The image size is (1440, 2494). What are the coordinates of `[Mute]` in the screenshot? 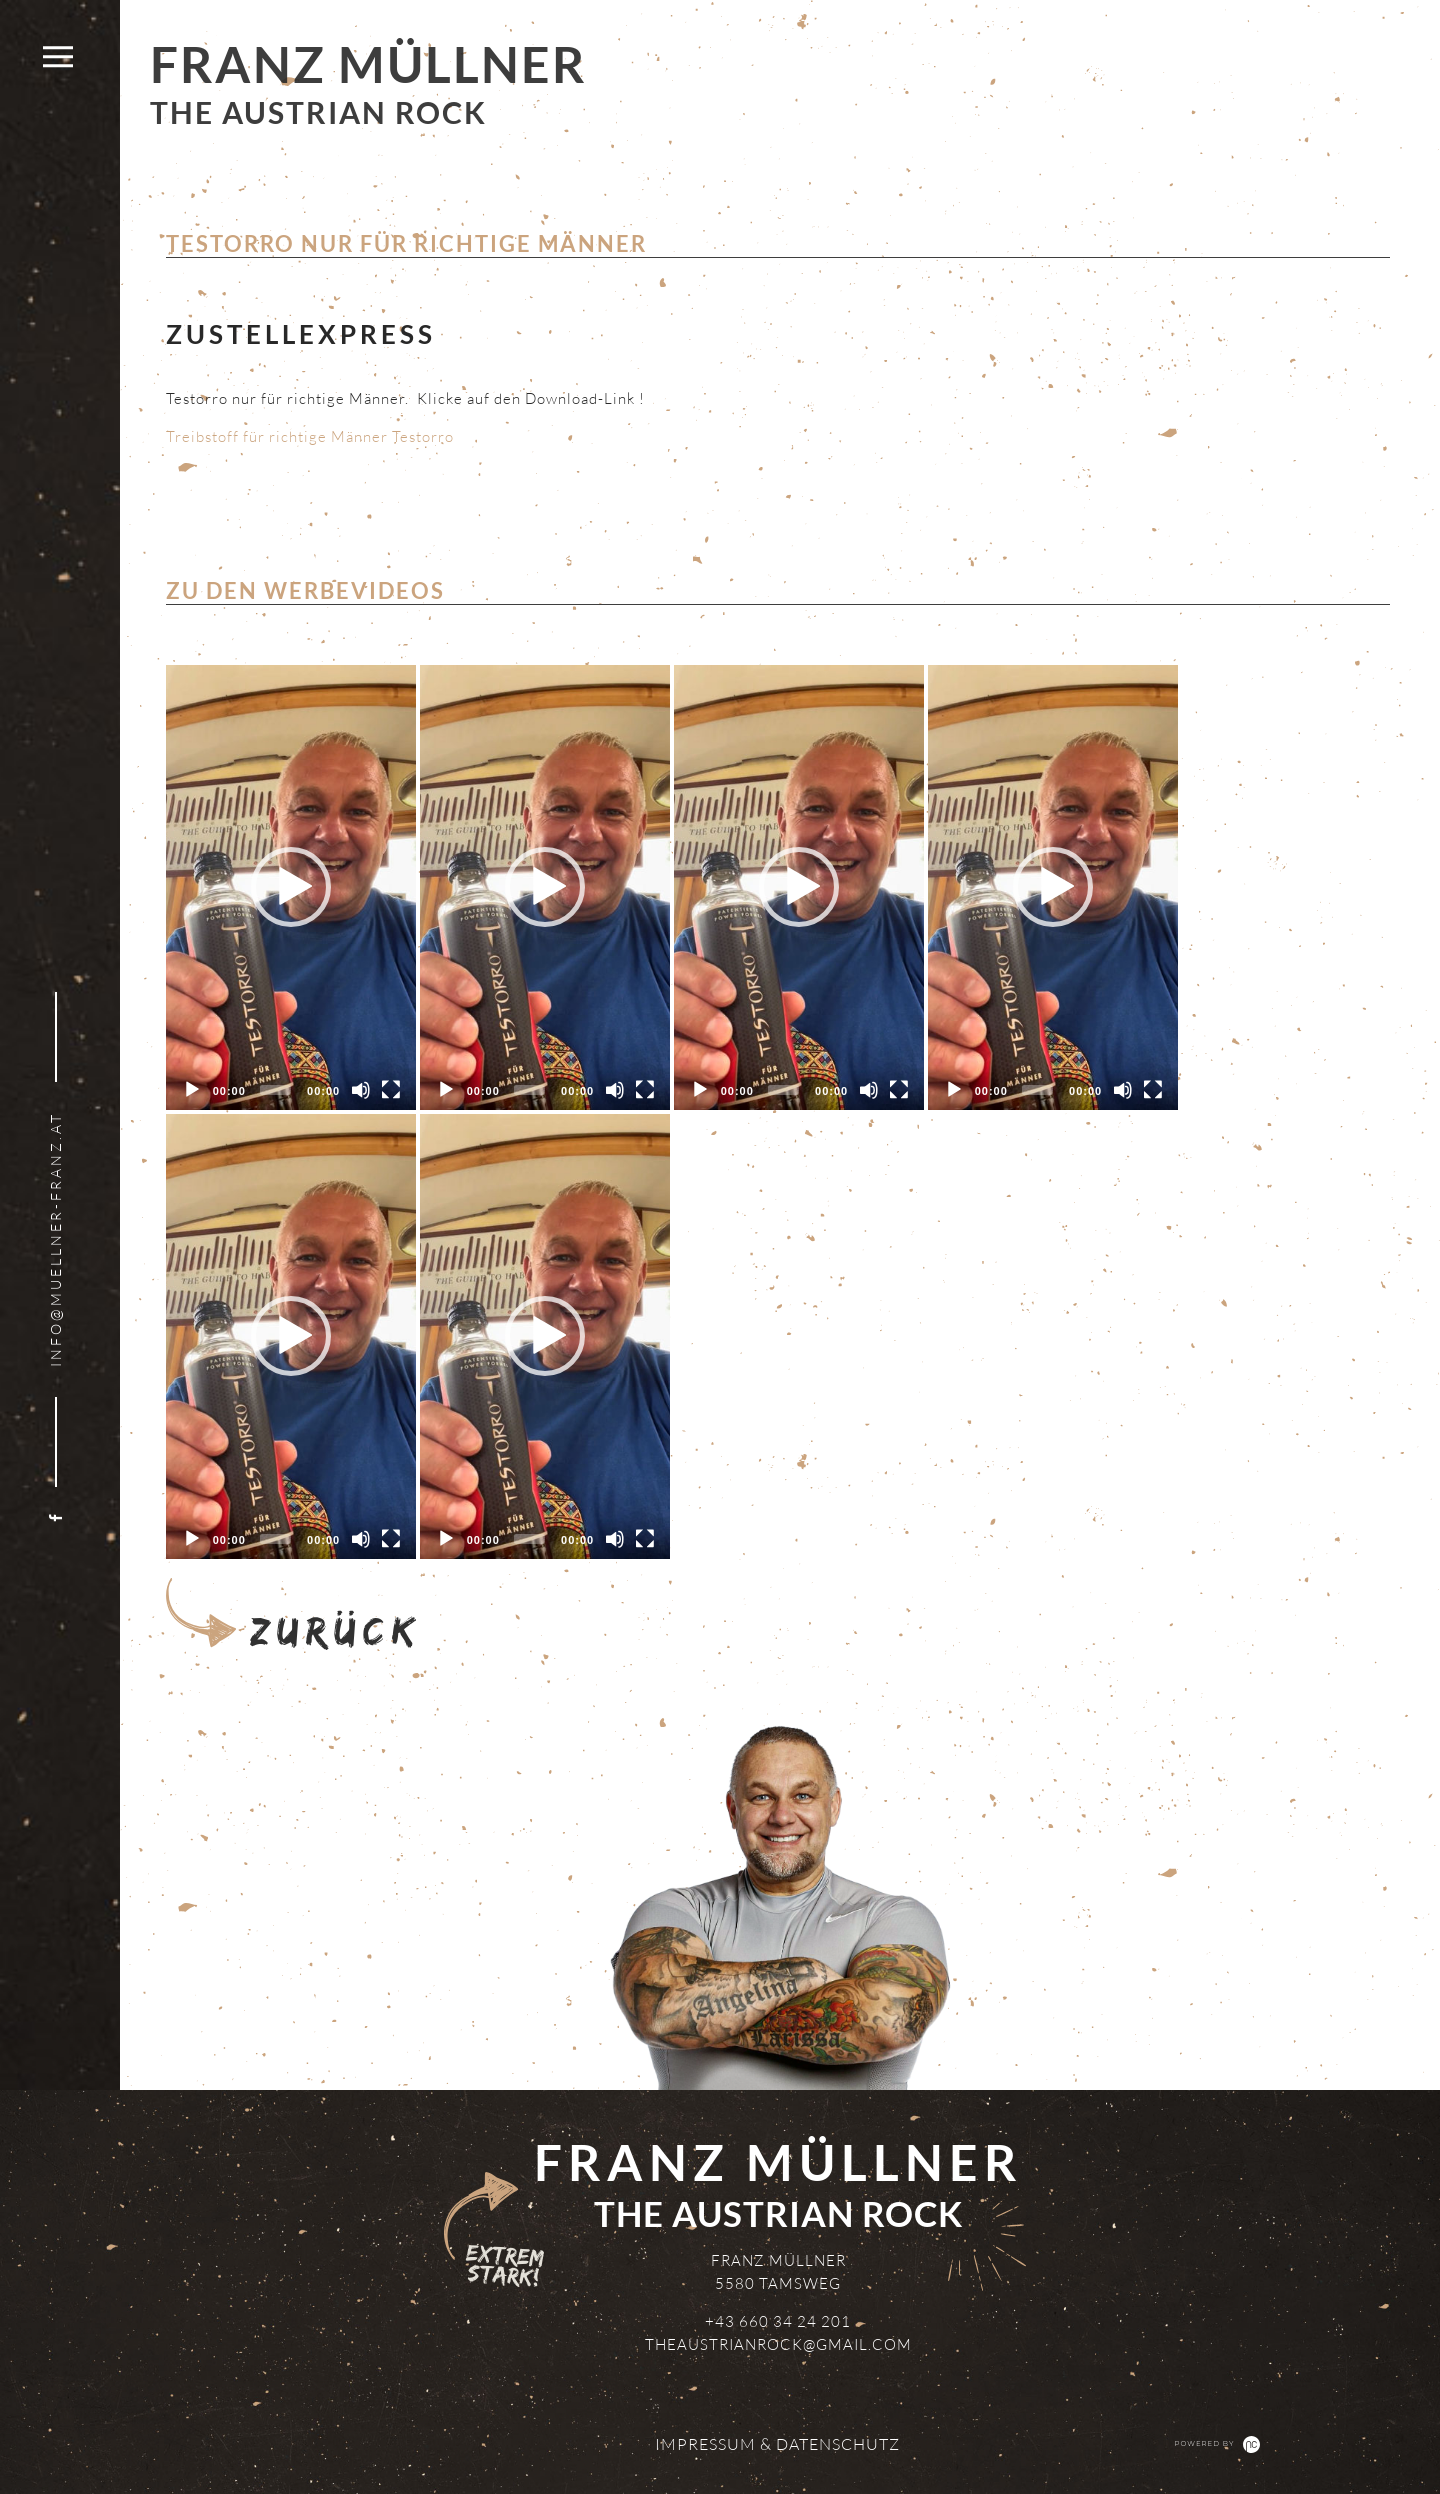 It's located at (361, 1090).